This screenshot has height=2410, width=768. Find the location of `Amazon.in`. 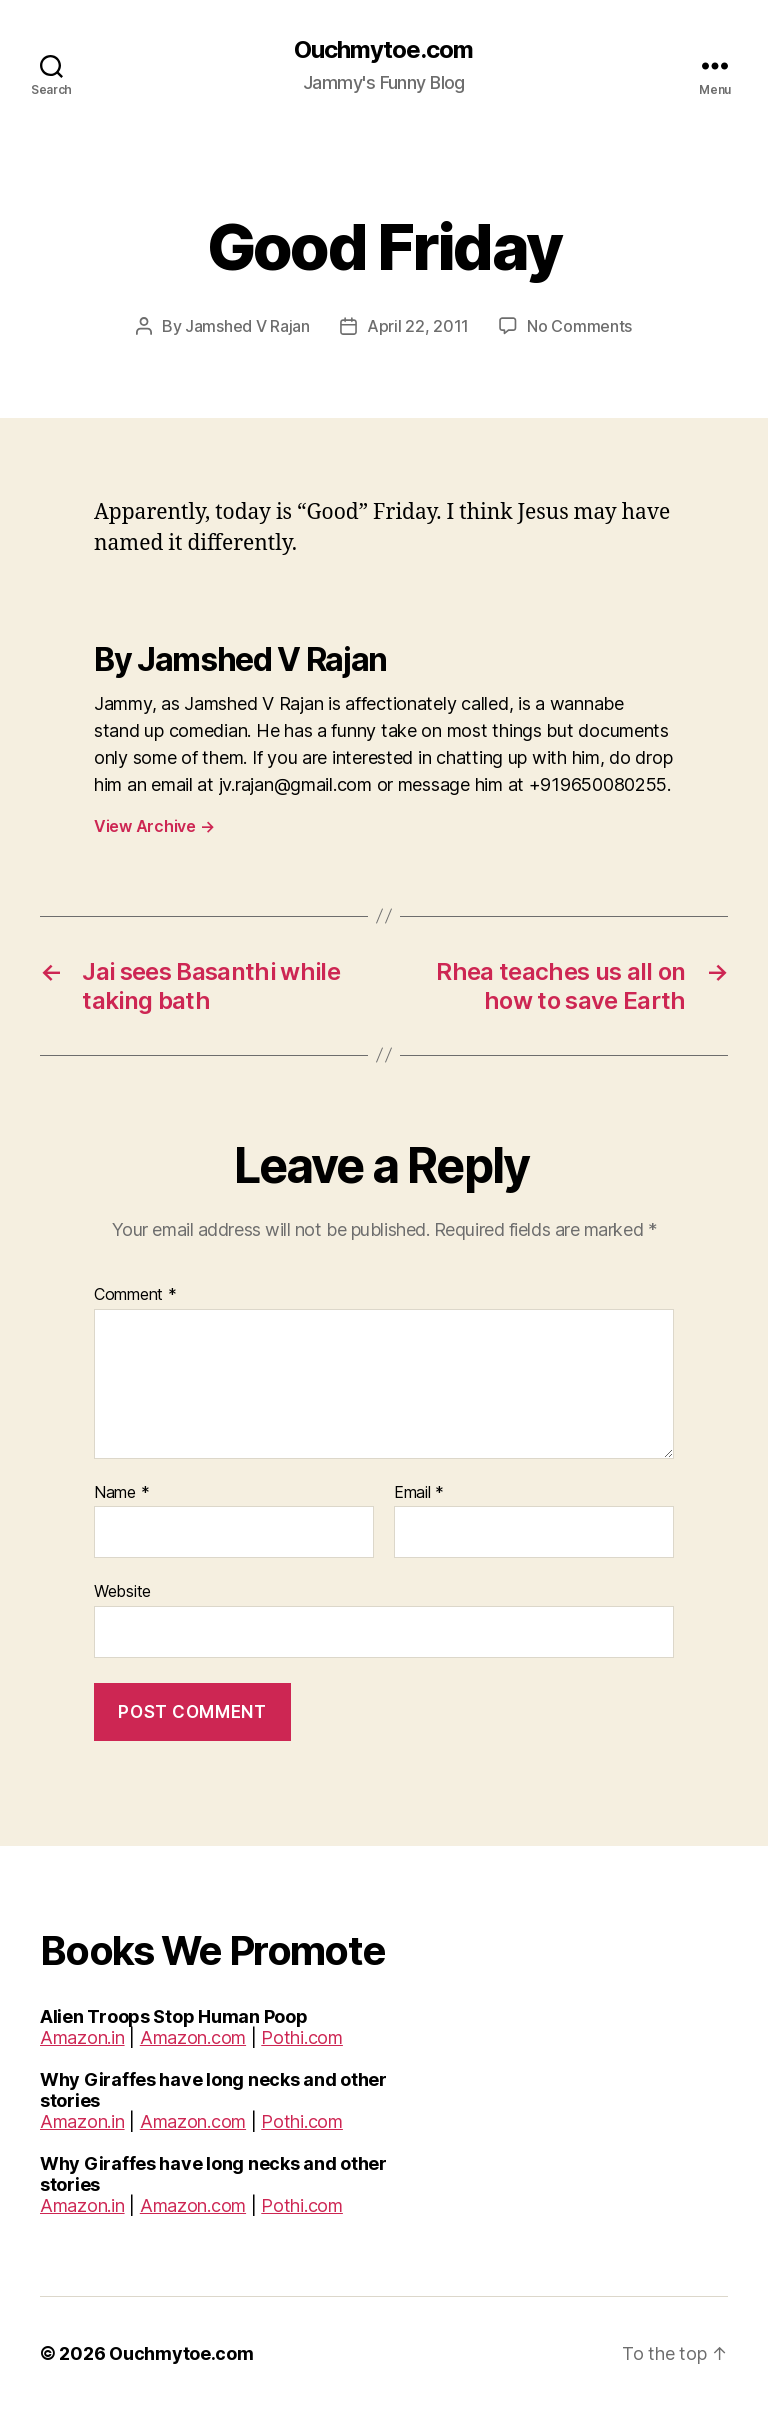

Amazon.in is located at coordinates (82, 2037).